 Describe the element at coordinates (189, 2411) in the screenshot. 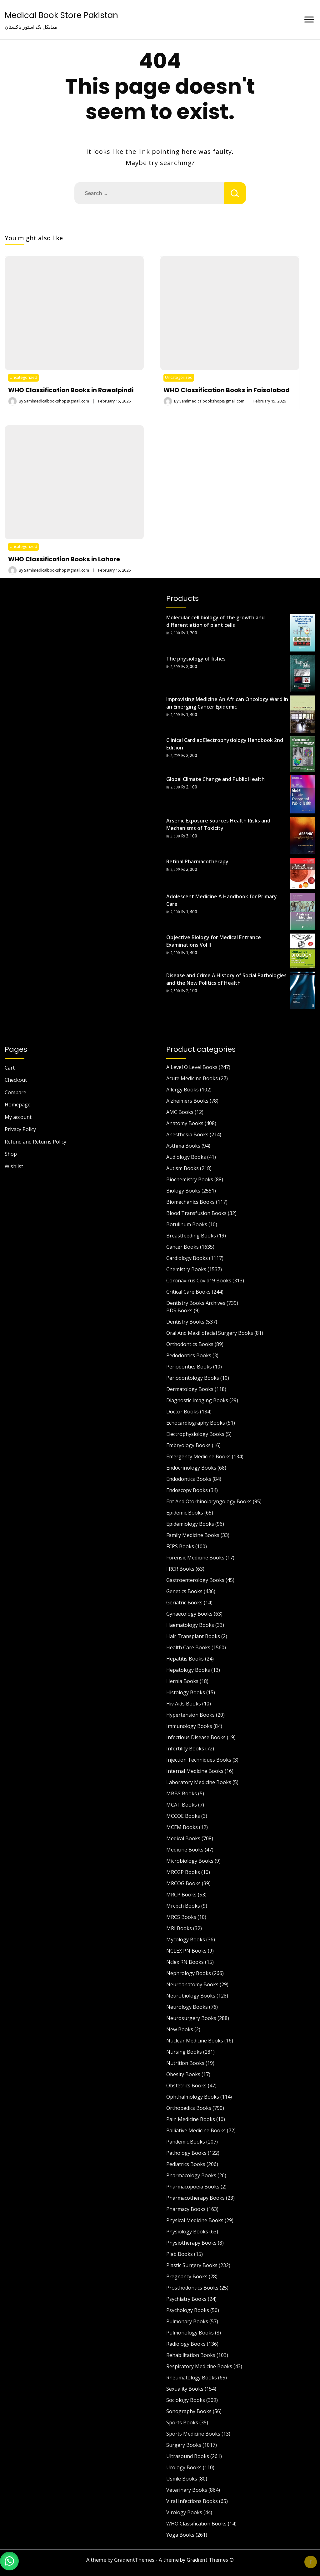

I see `Sonography Books` at that location.